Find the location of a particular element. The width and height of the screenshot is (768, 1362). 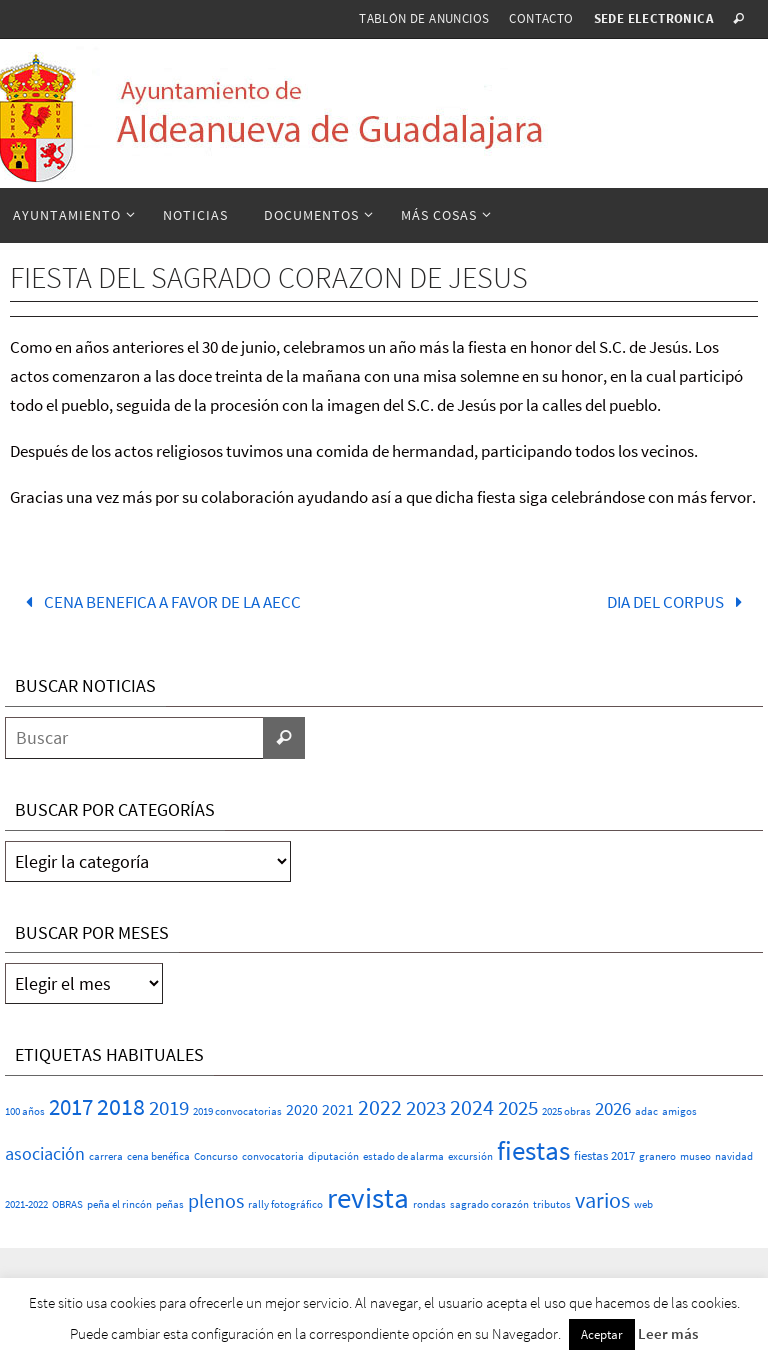

varios [varios (25 elementos)] is located at coordinates (602, 1200).